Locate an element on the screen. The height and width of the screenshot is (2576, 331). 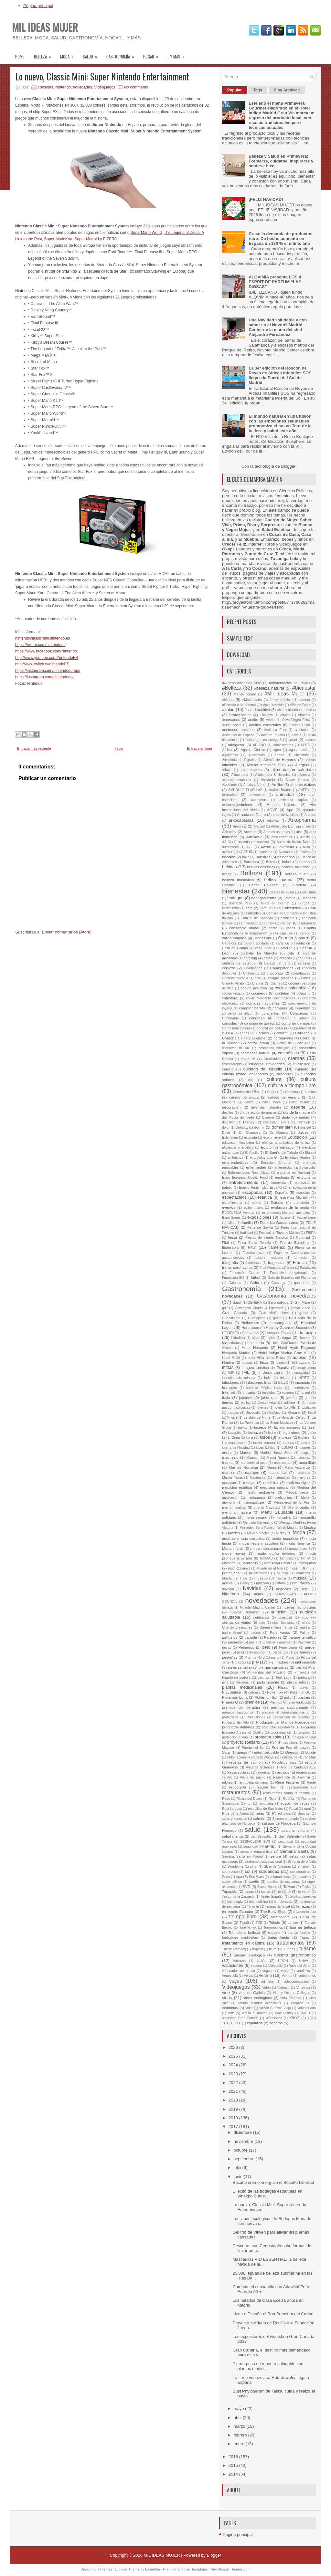
Clara P. Villalón is located at coordinates (234, 983).